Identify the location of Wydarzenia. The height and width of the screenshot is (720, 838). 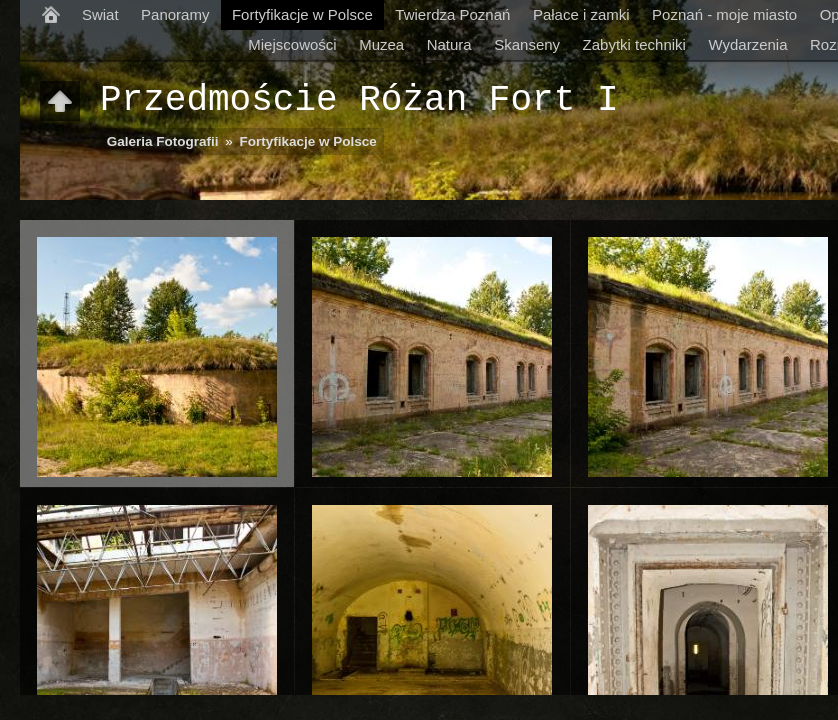
(747, 44).